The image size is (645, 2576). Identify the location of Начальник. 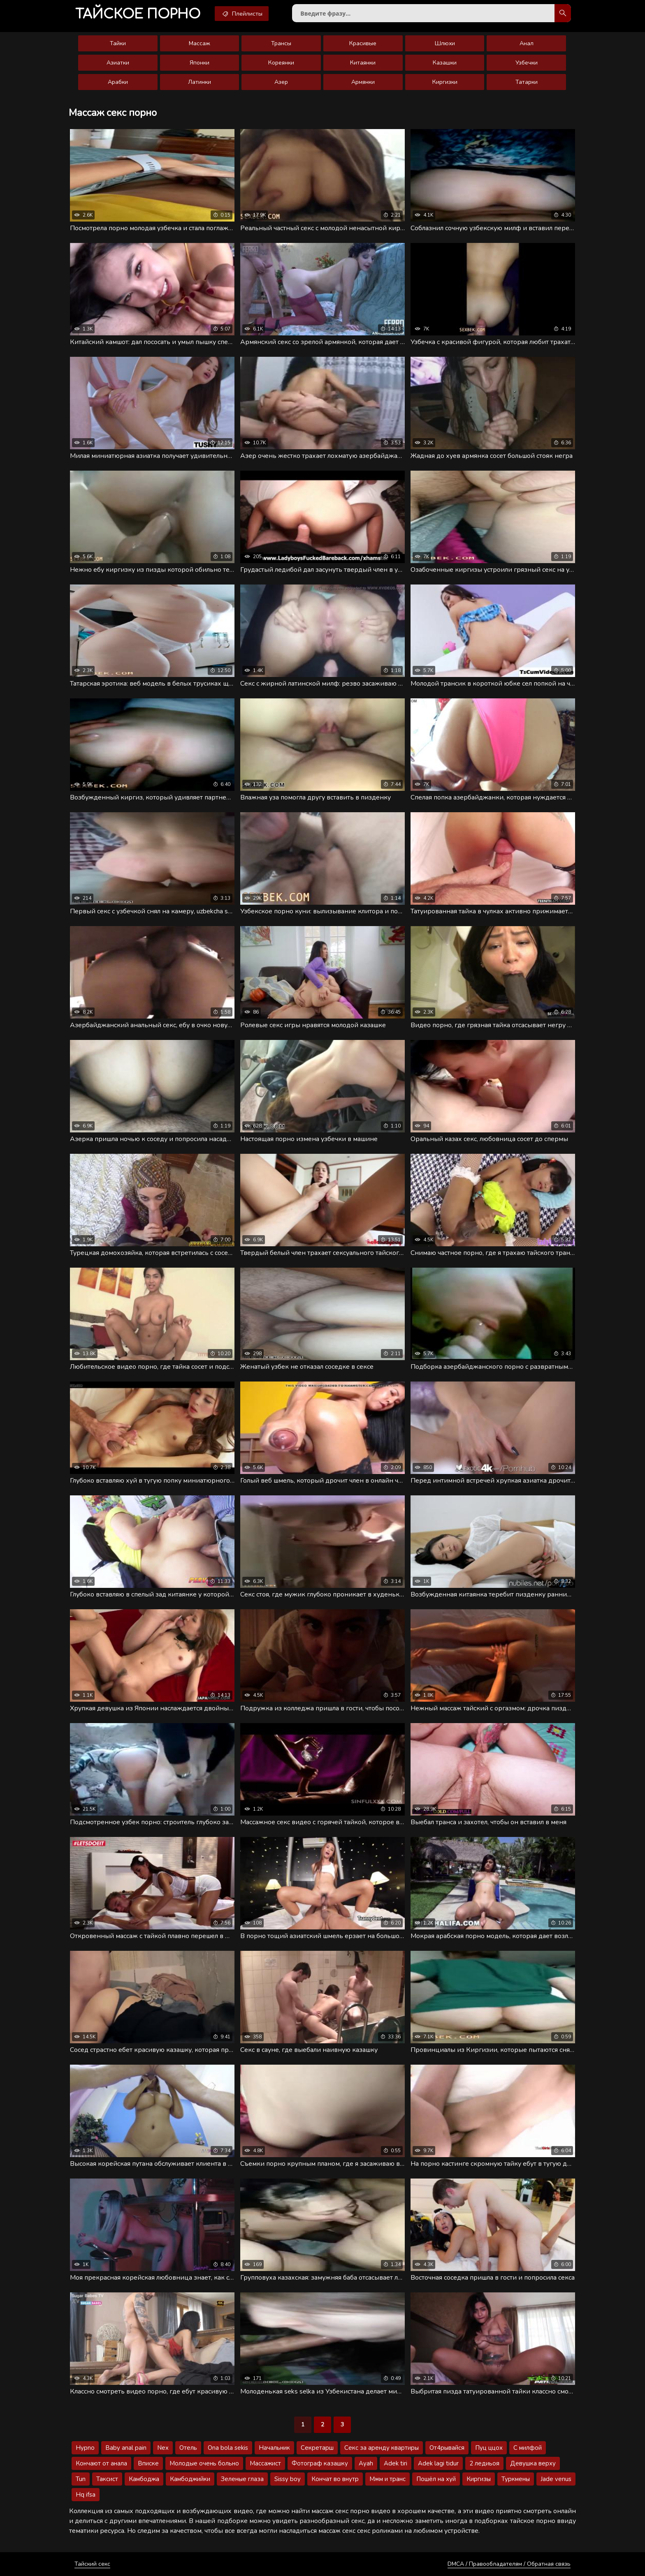
(274, 2448).